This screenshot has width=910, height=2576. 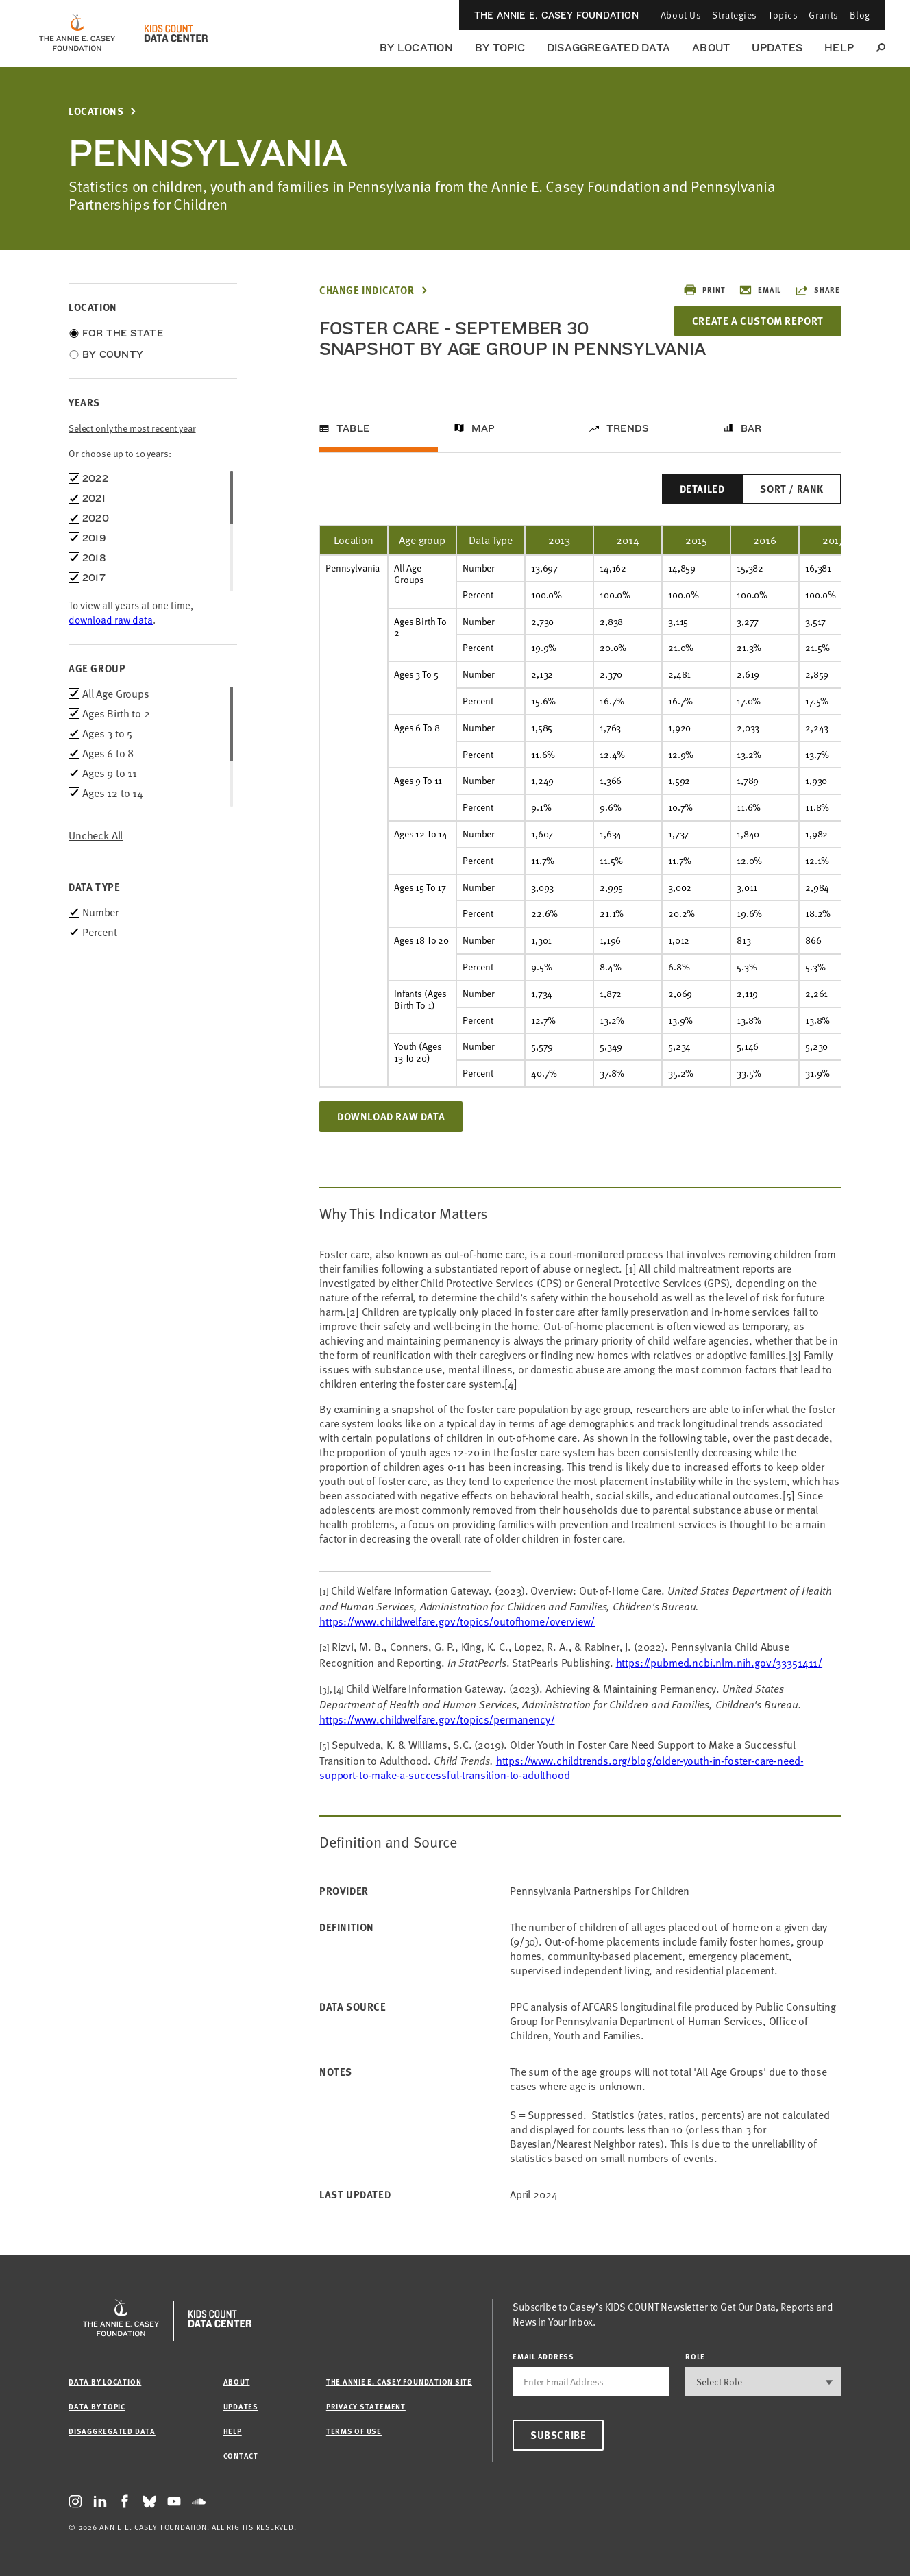 I want to click on Updates, so click(x=777, y=47).